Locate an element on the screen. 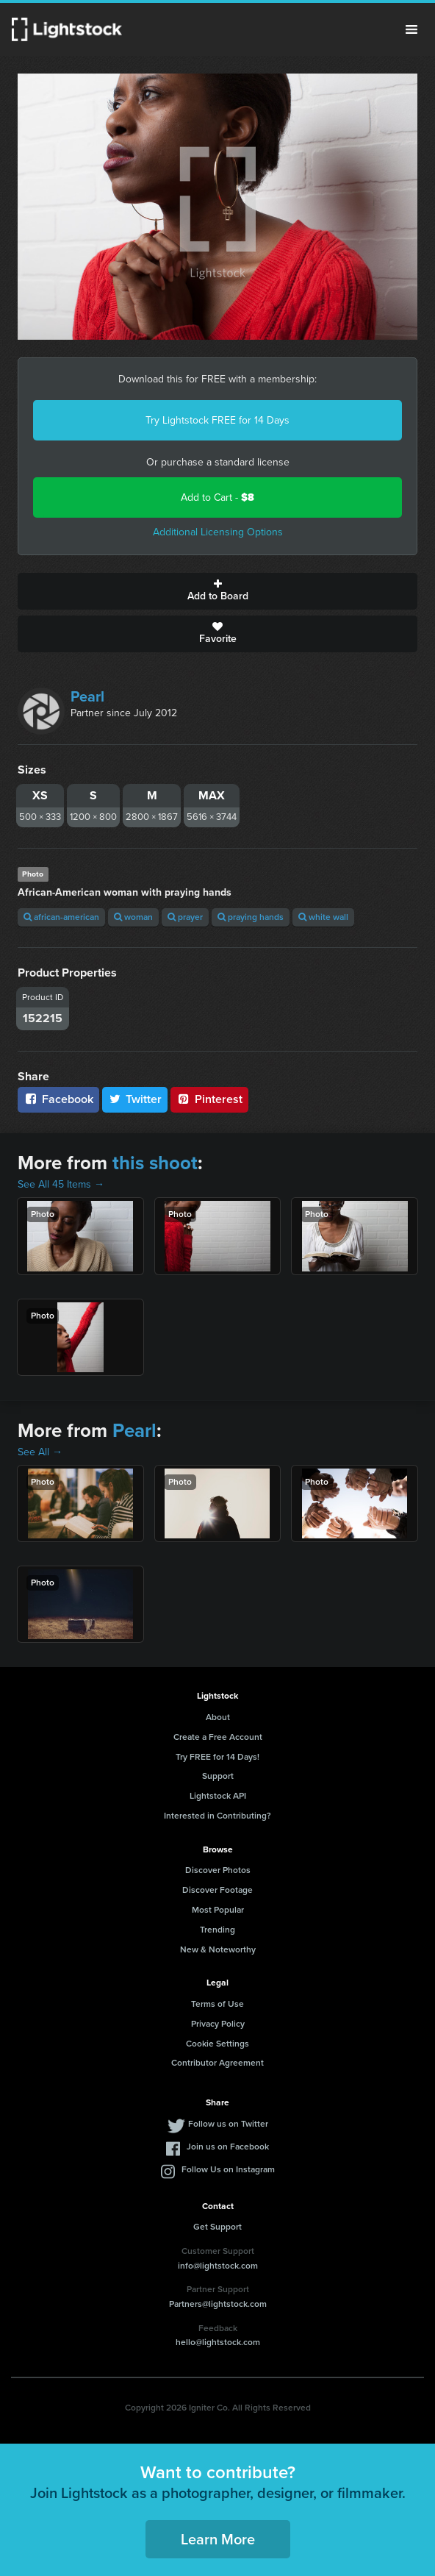  Trending is located at coordinates (217, 1929).